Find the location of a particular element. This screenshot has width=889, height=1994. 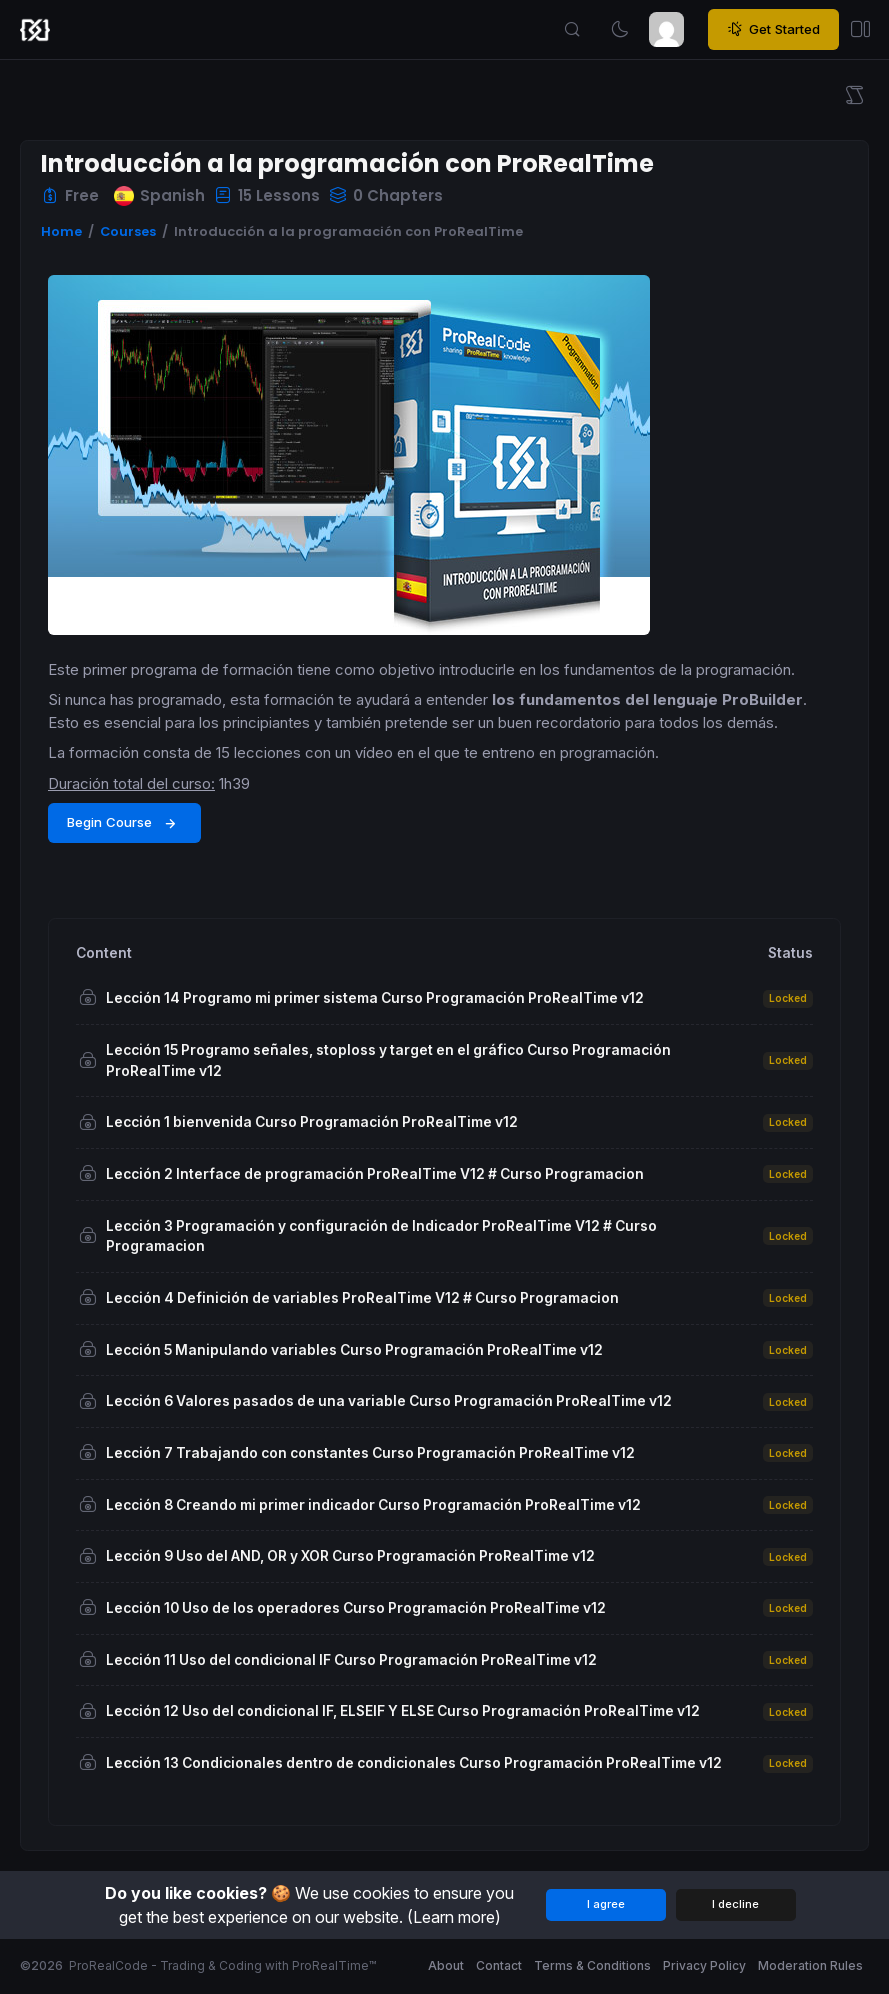

Lección 13 Condicionales dentro de condicionales Curso Programación ProRealTime v12 is located at coordinates (414, 1763).